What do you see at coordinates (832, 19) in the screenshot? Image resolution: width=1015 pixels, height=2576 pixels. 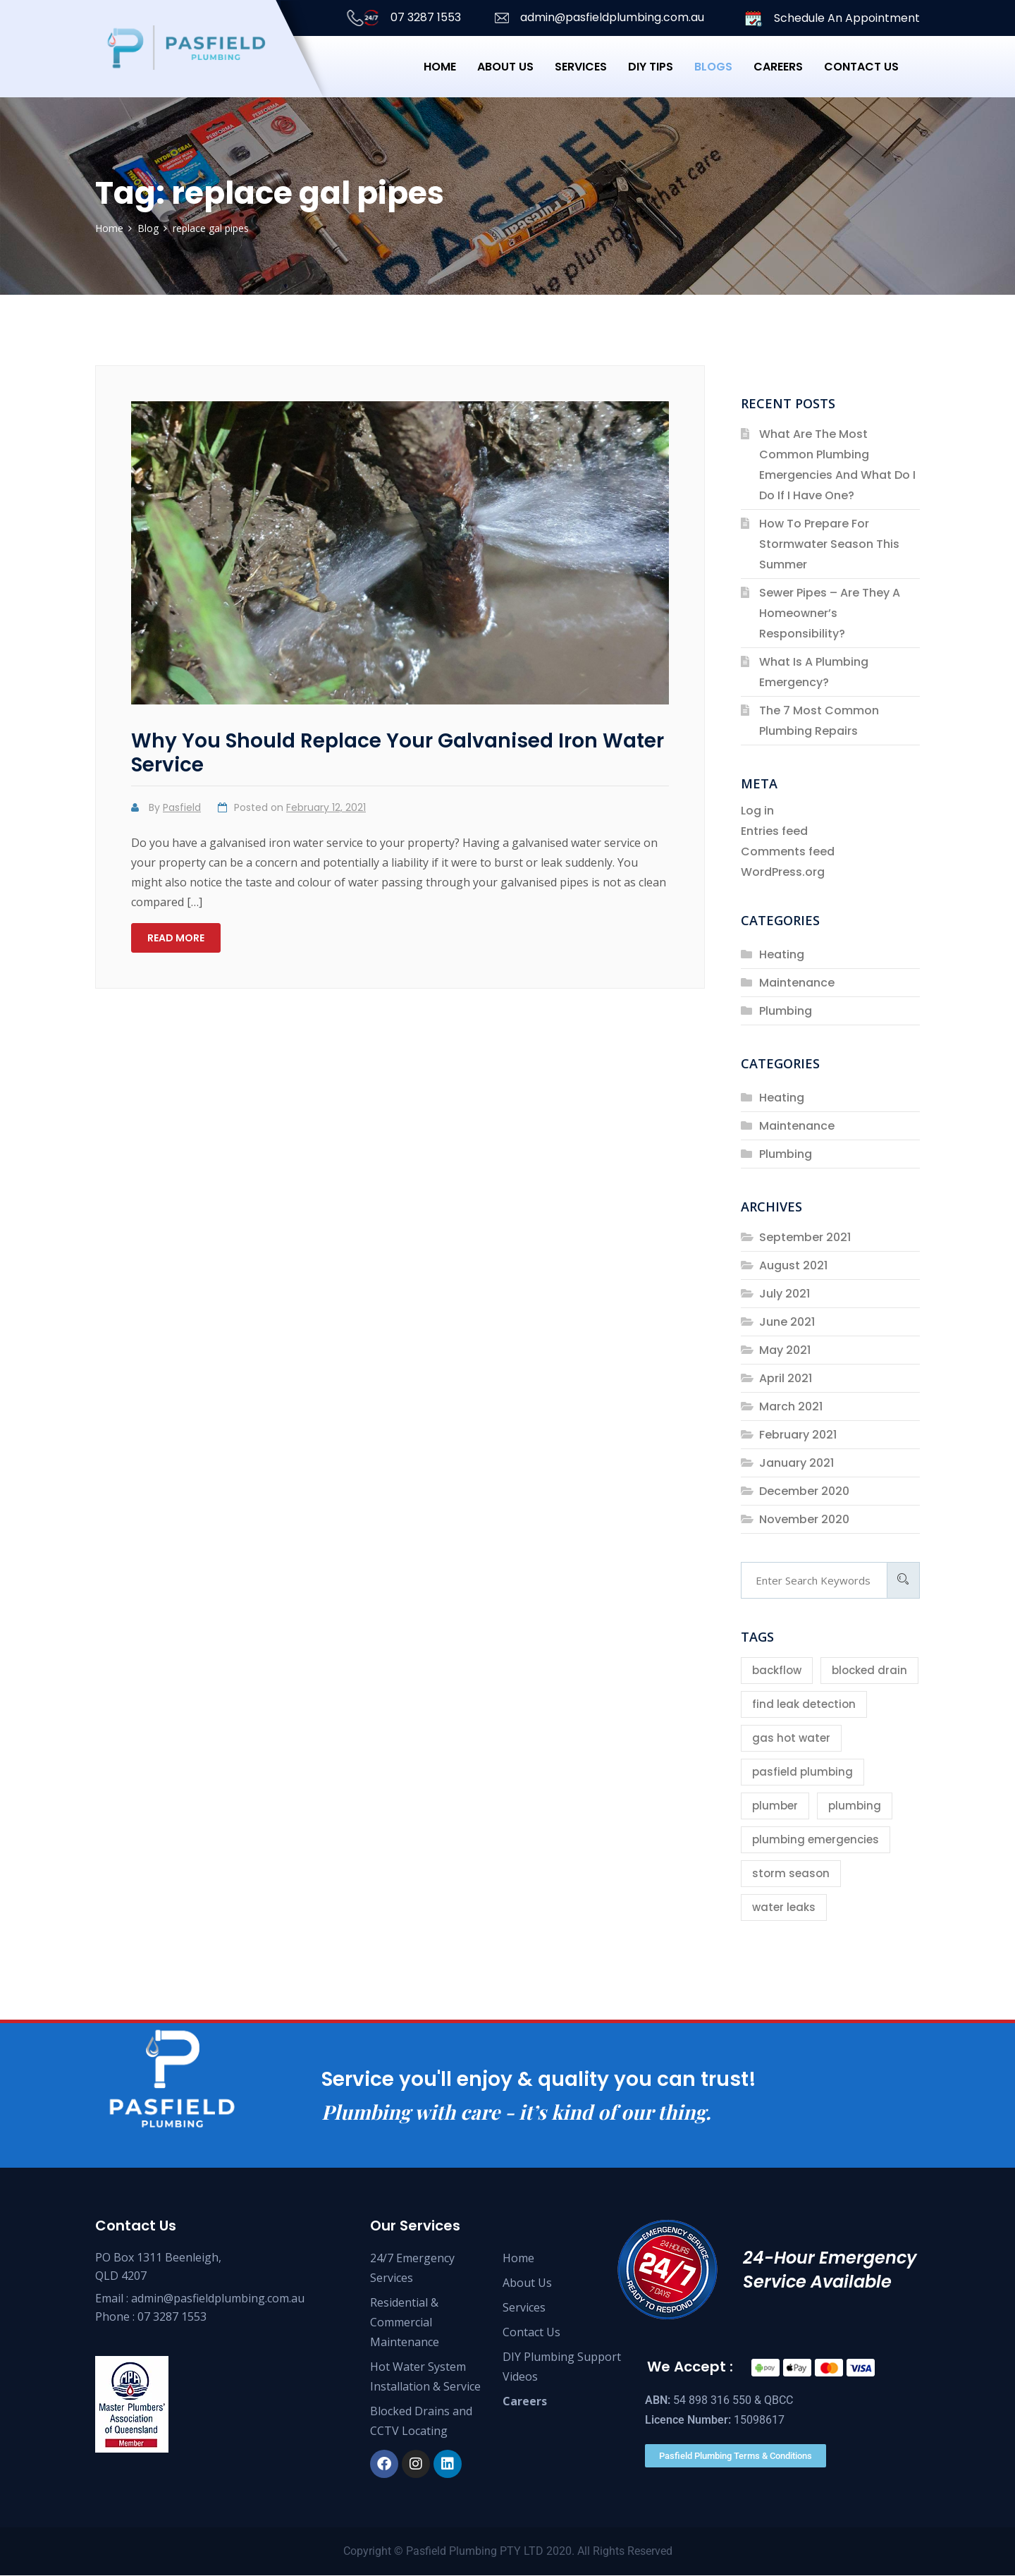 I see `Schedule An Appointment` at bounding box center [832, 19].